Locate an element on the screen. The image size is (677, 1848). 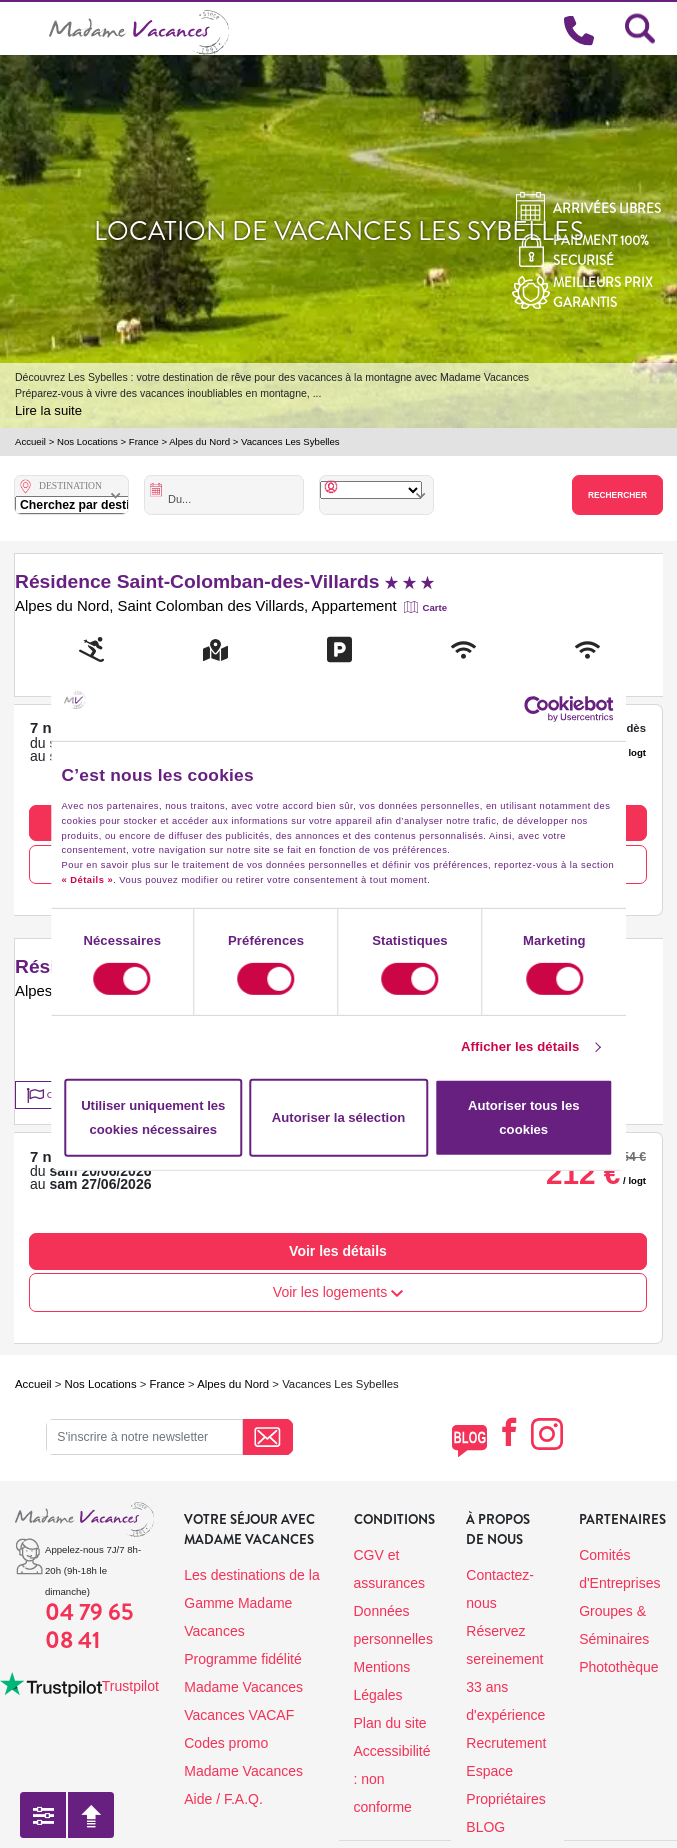
[Toggle navigation] is located at coordinates (24, 28).